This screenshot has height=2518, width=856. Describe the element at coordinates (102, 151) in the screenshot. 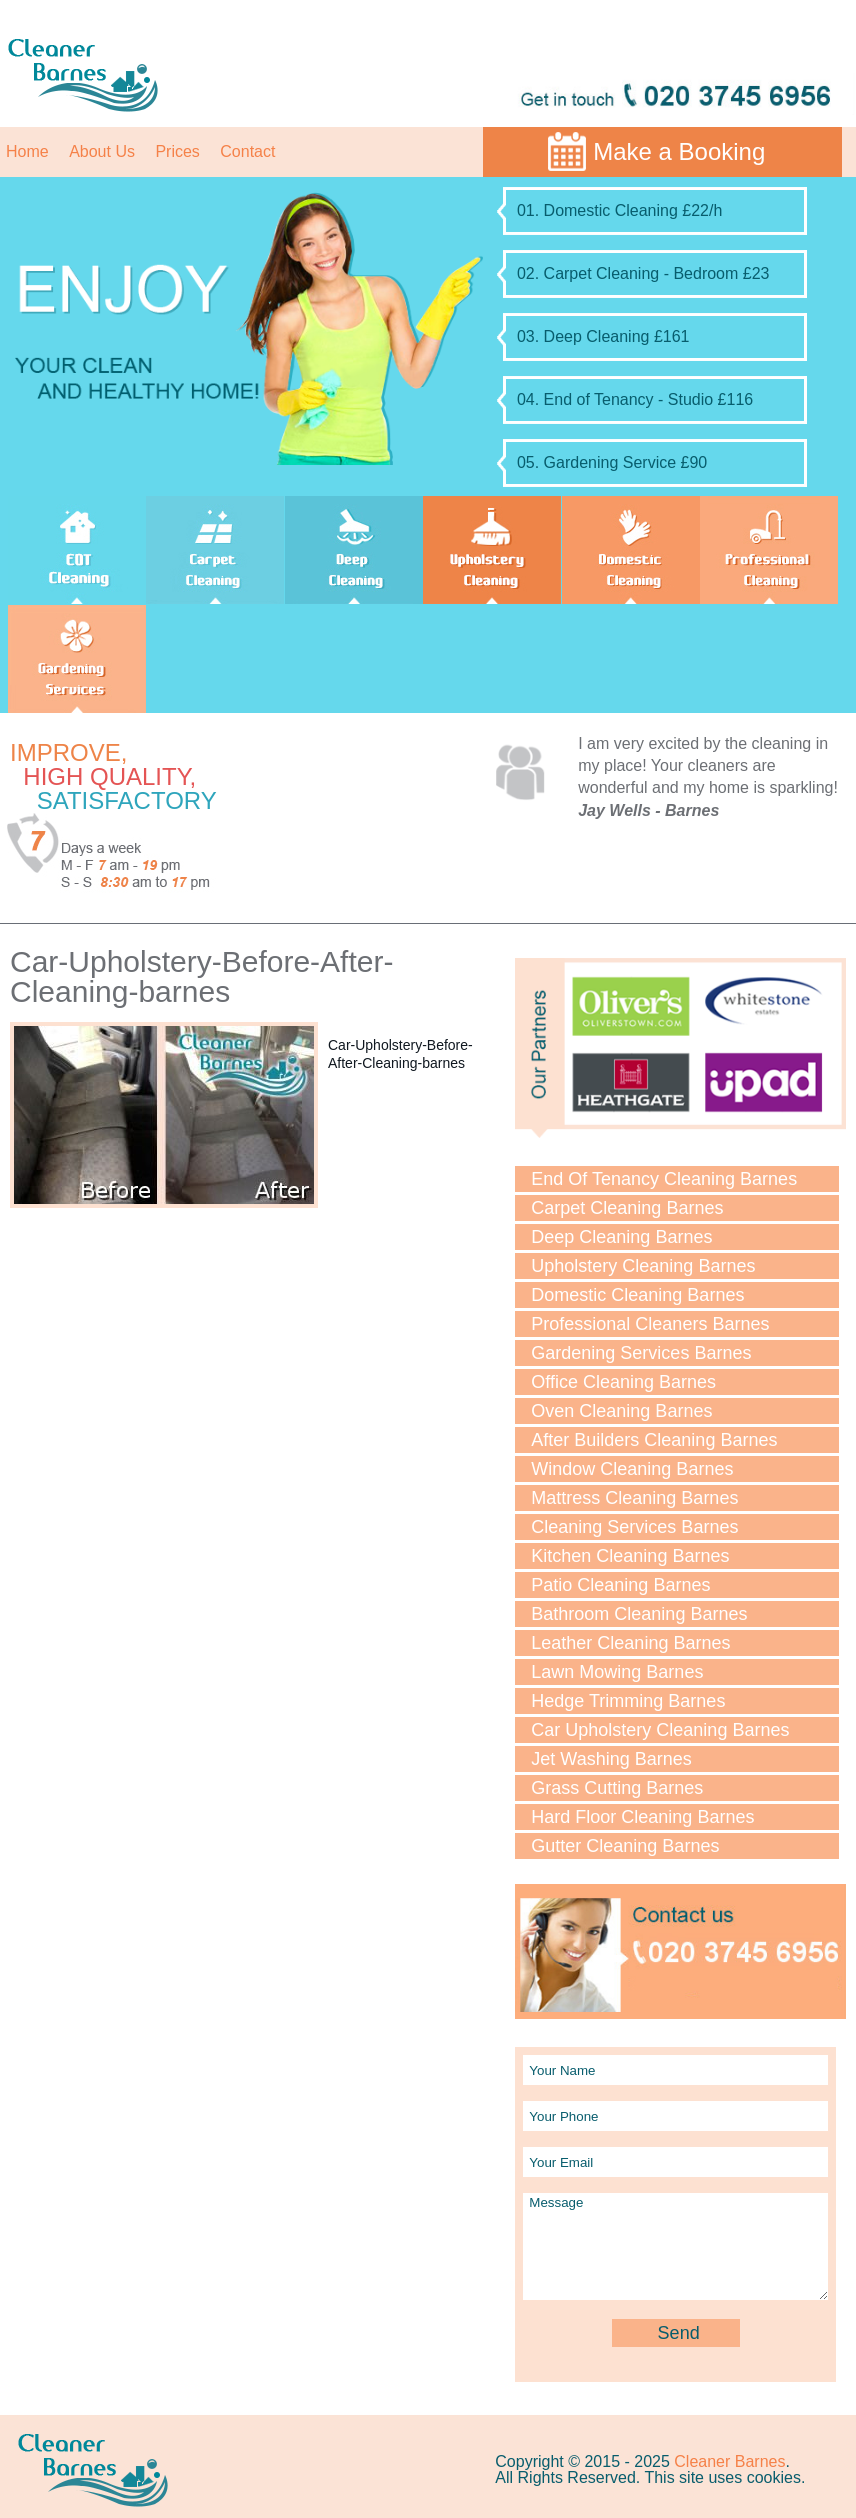

I see `About Us` at that location.